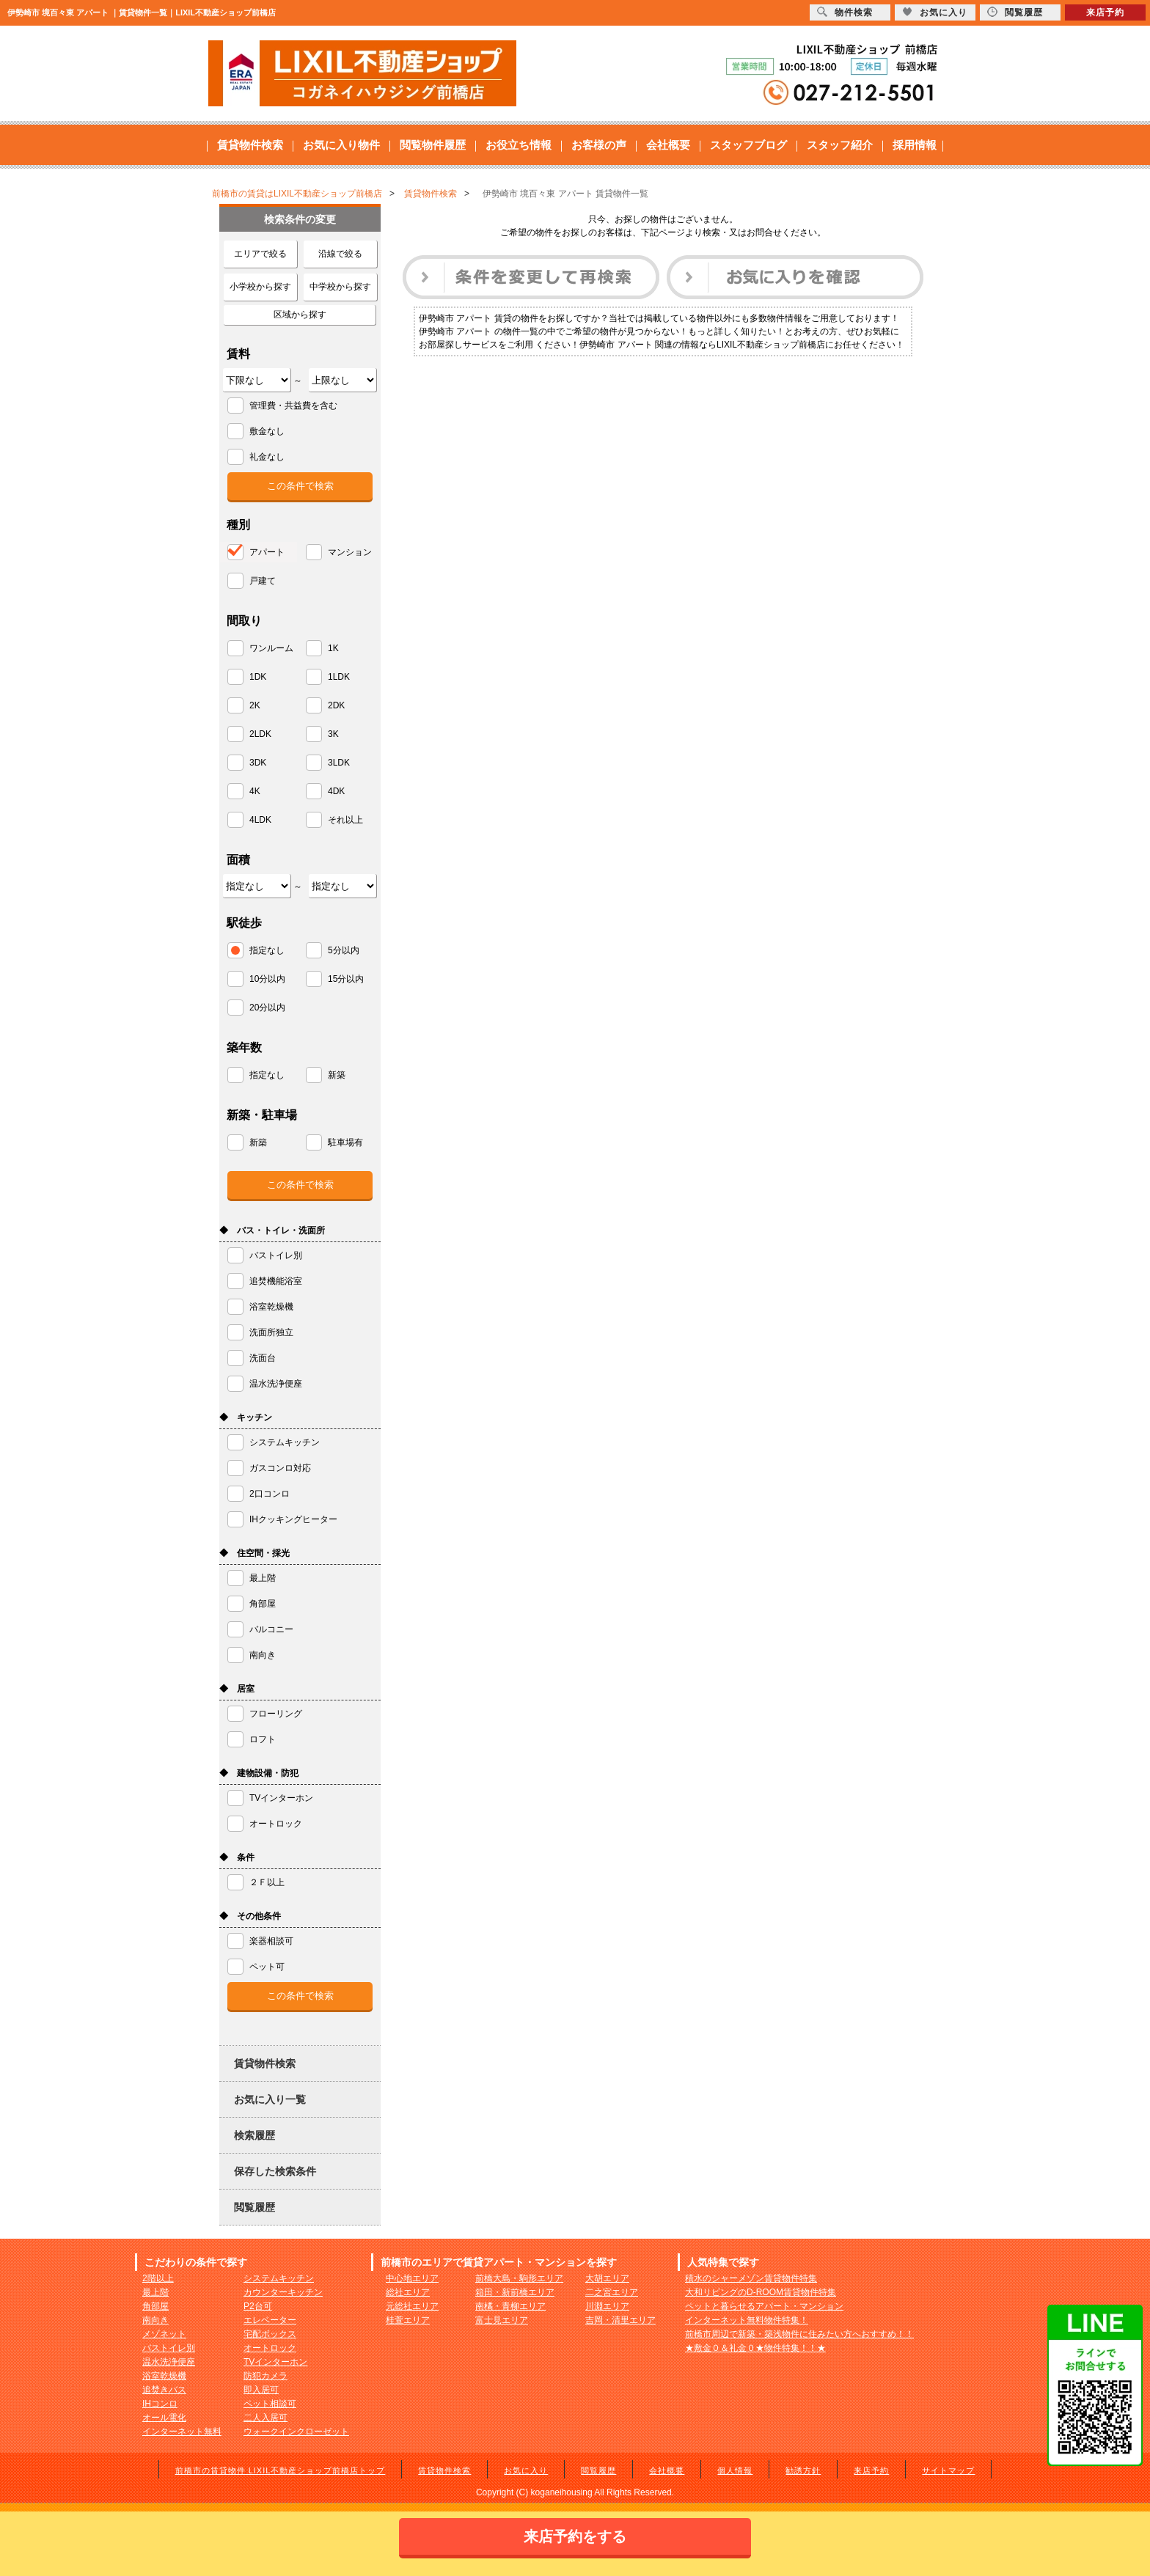 This screenshot has width=1150, height=2576. Describe the element at coordinates (748, 145) in the screenshot. I see `スタッフブログ` at that location.